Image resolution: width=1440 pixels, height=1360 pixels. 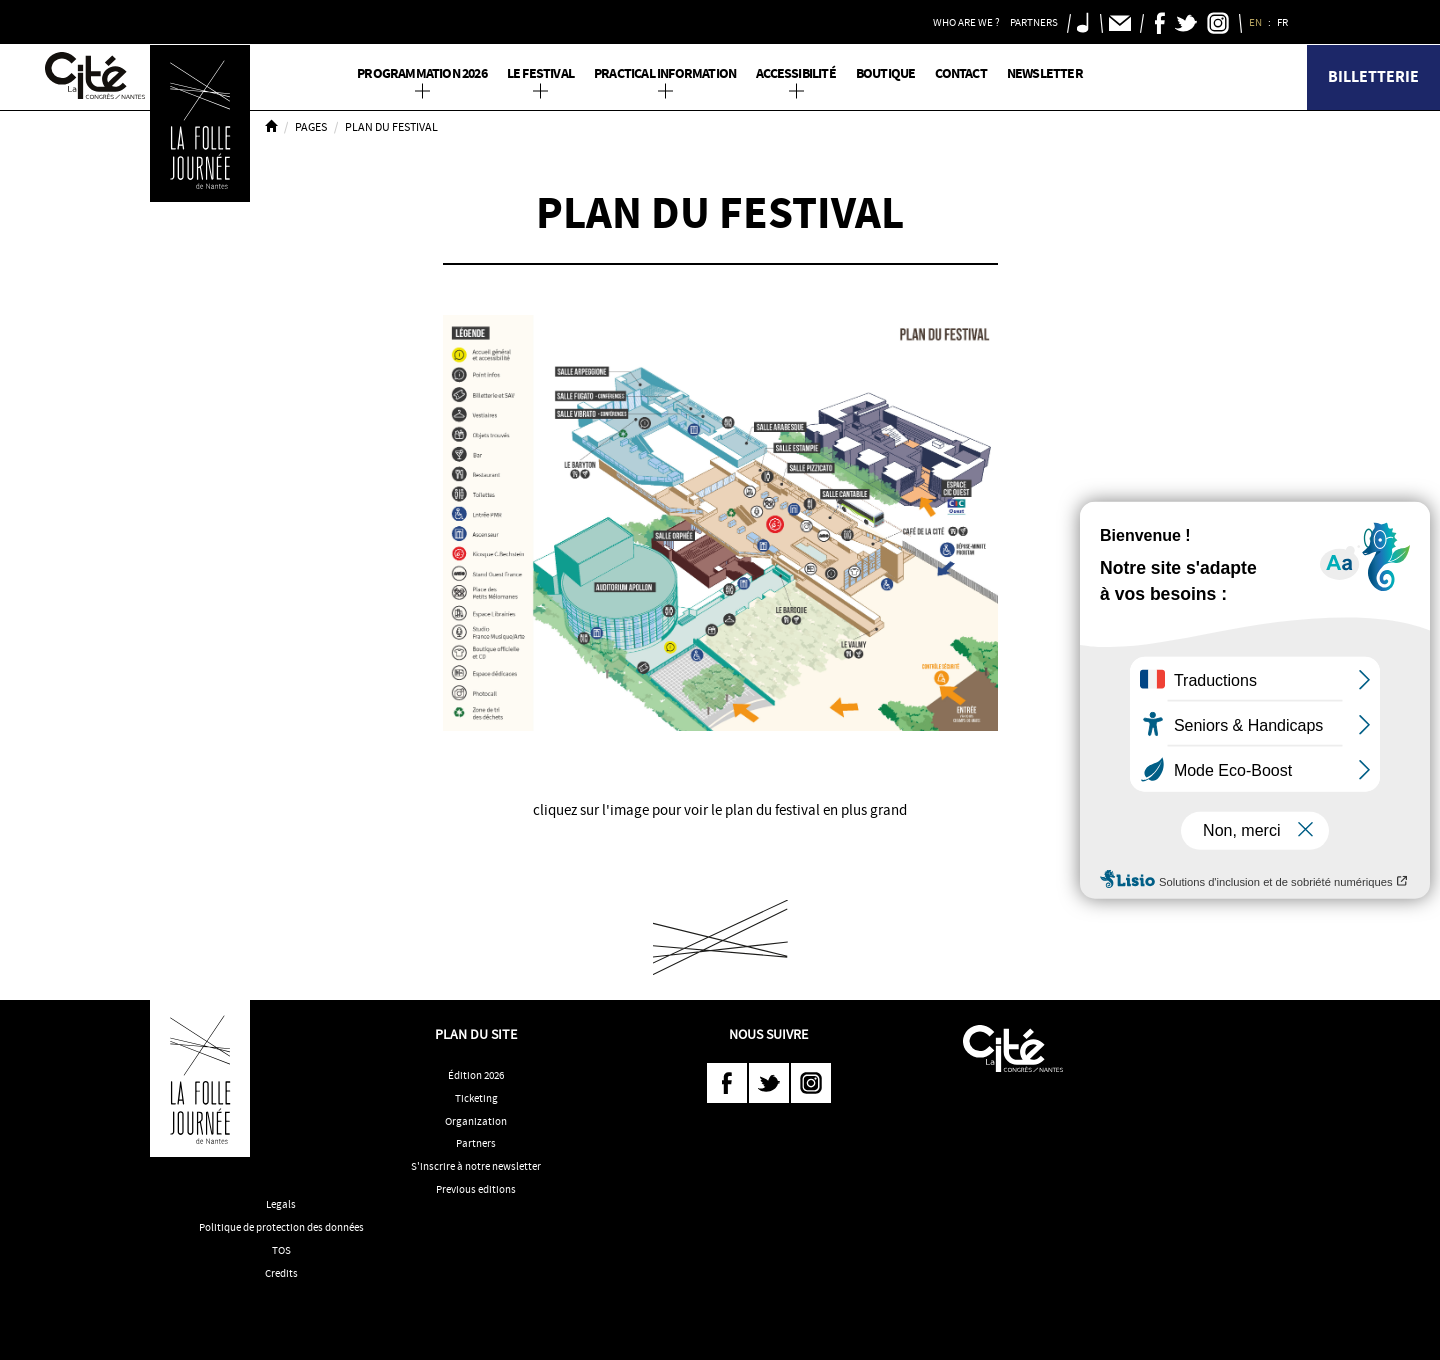 What do you see at coordinates (796, 73) in the screenshot?
I see `Accessibilité [button]` at bounding box center [796, 73].